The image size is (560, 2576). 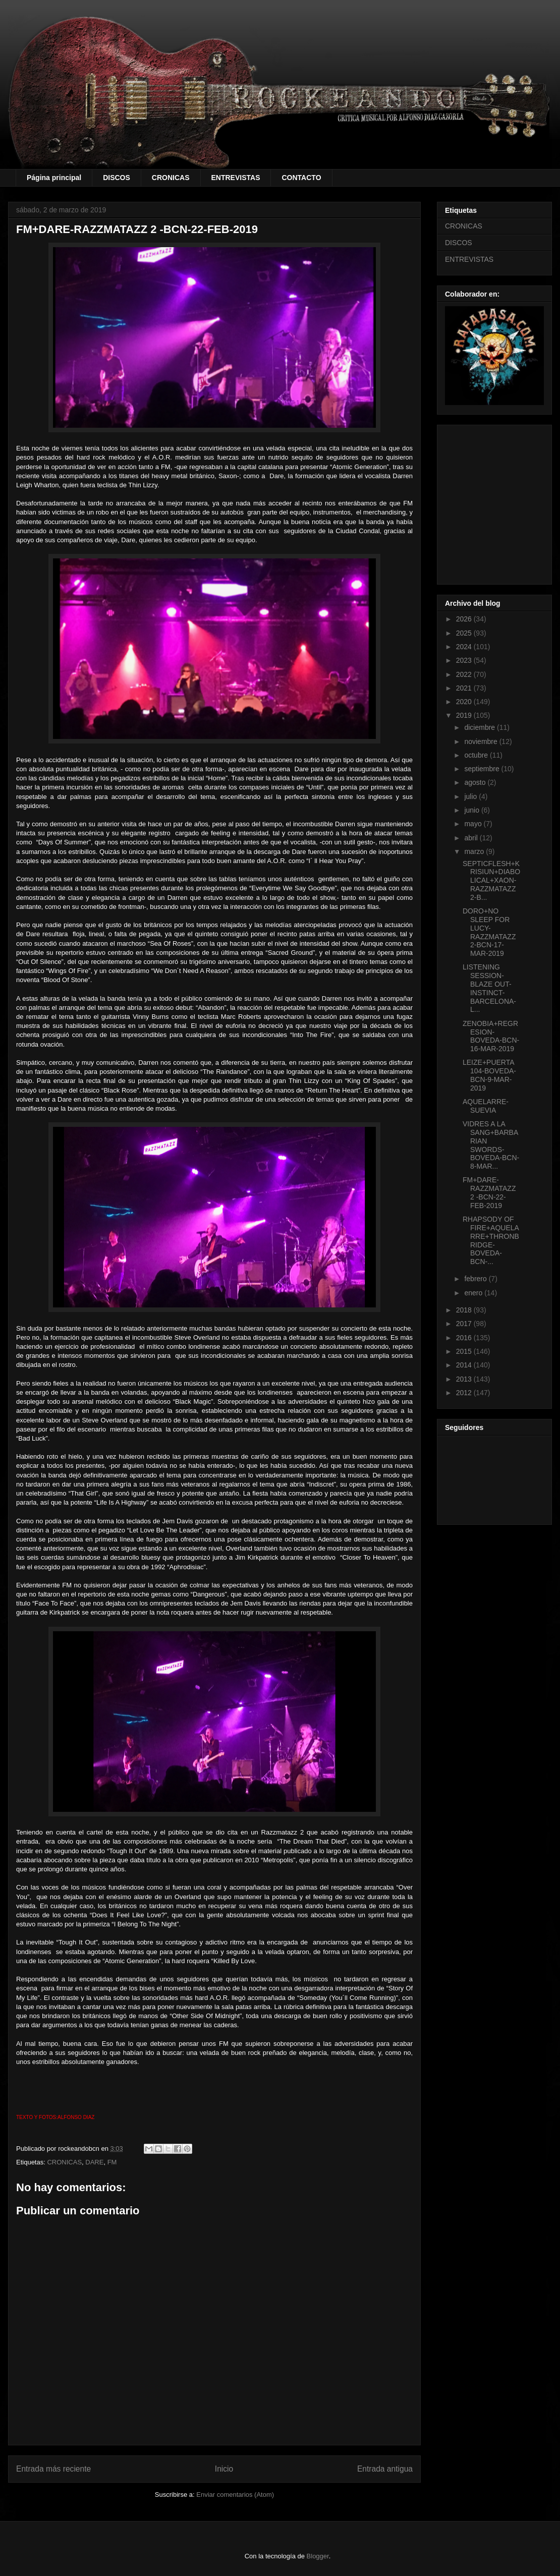 I want to click on DORO+NO SLEEP FOR LUCY-RAZZMATAZZ 2-BCN-17-MAR-2019, so click(x=489, y=932).